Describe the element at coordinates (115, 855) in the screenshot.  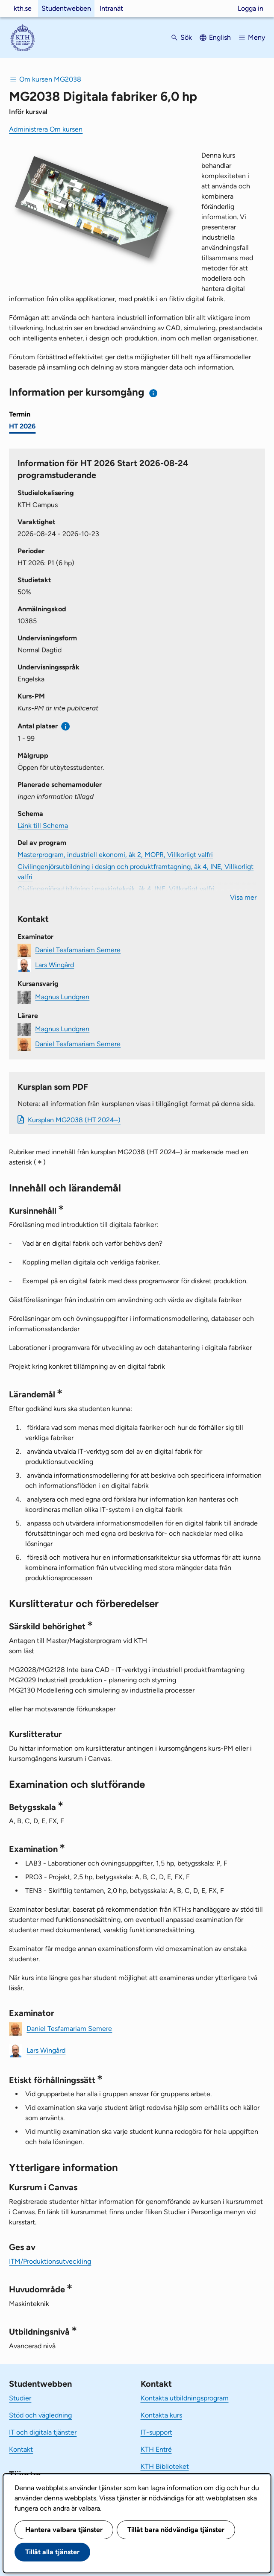
I see `Masterprogram, industriell ekonomi, åk 2, MOPR, Villkorligt valfri` at that location.